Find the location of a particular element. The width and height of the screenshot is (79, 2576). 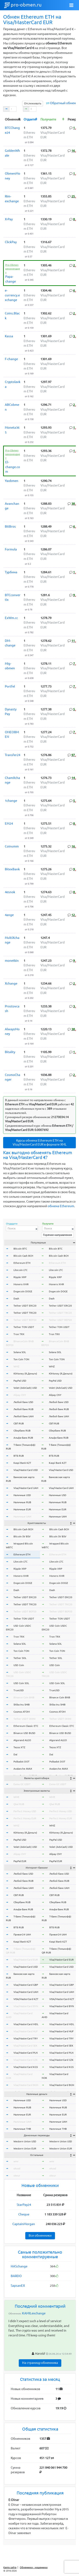

Наличные EUR is located at coordinates (22, 1509).